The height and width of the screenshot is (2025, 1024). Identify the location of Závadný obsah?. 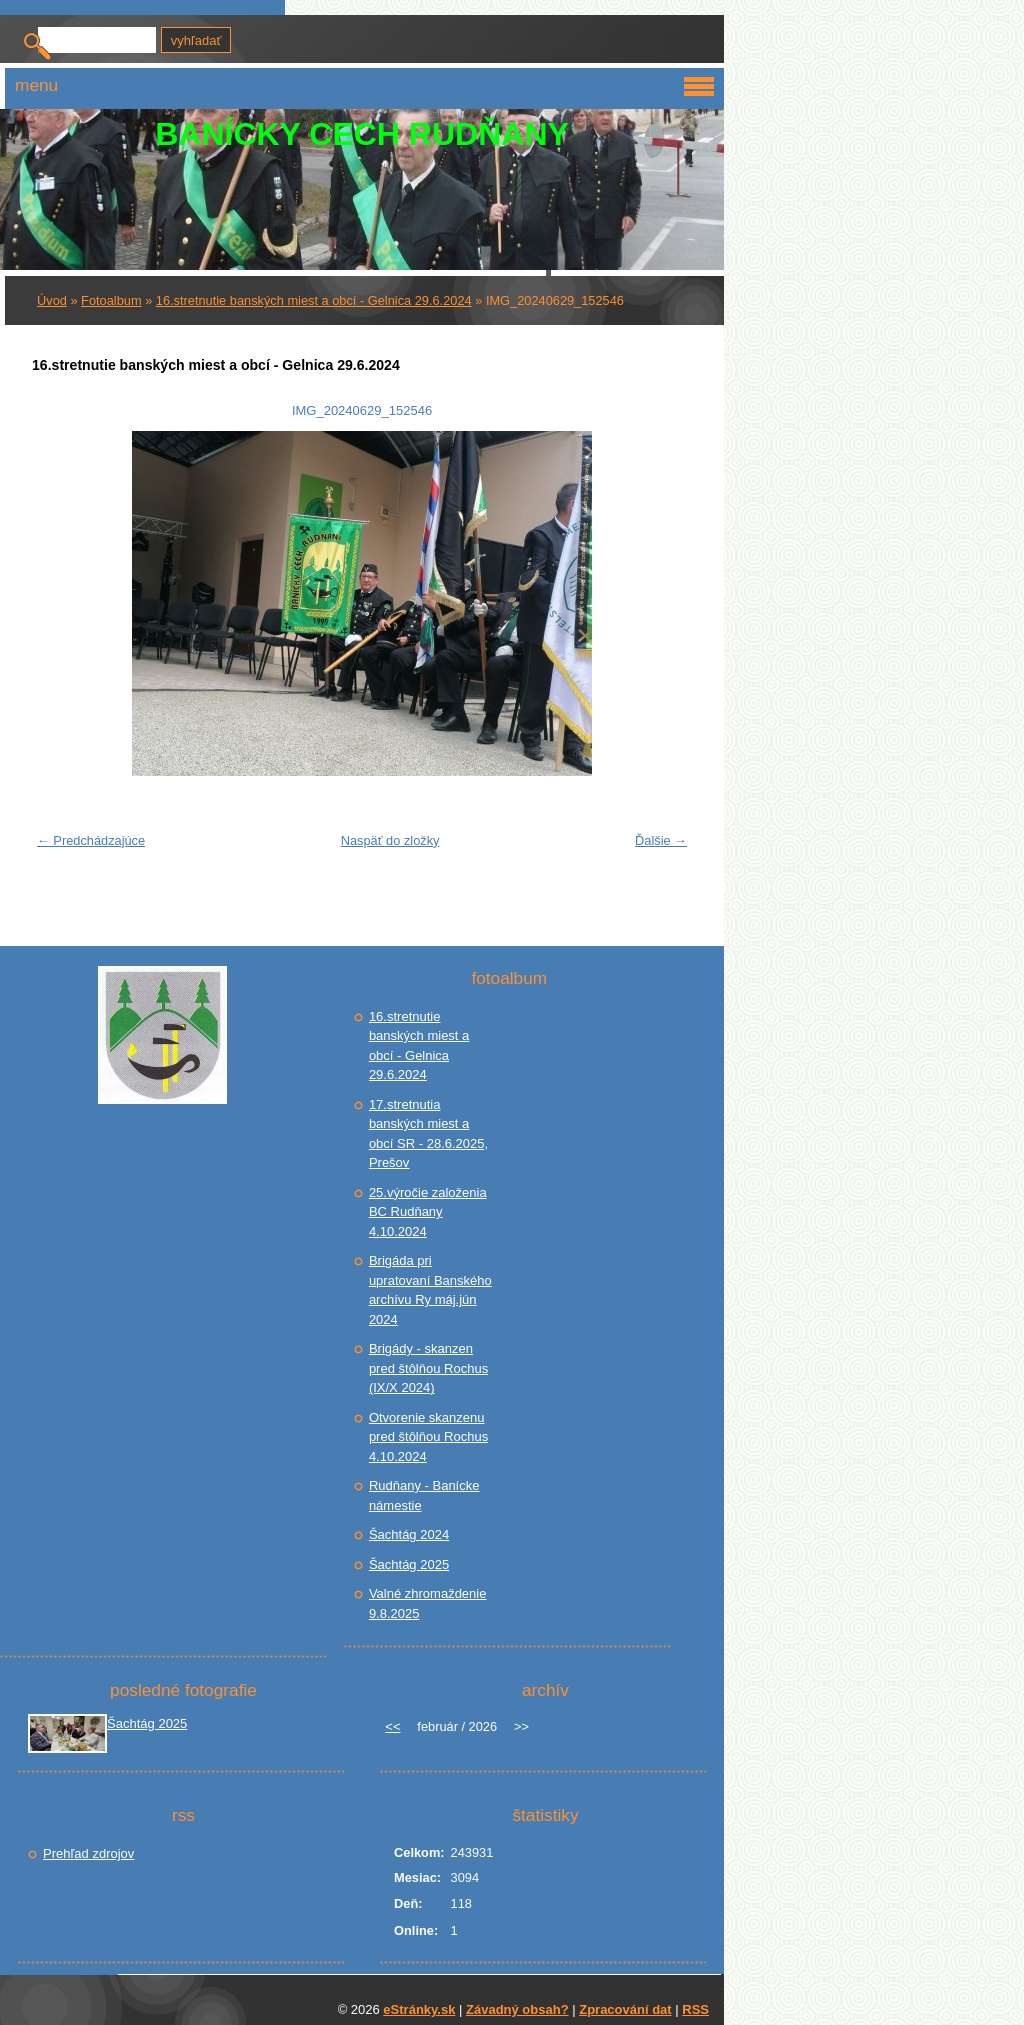
(517, 2009).